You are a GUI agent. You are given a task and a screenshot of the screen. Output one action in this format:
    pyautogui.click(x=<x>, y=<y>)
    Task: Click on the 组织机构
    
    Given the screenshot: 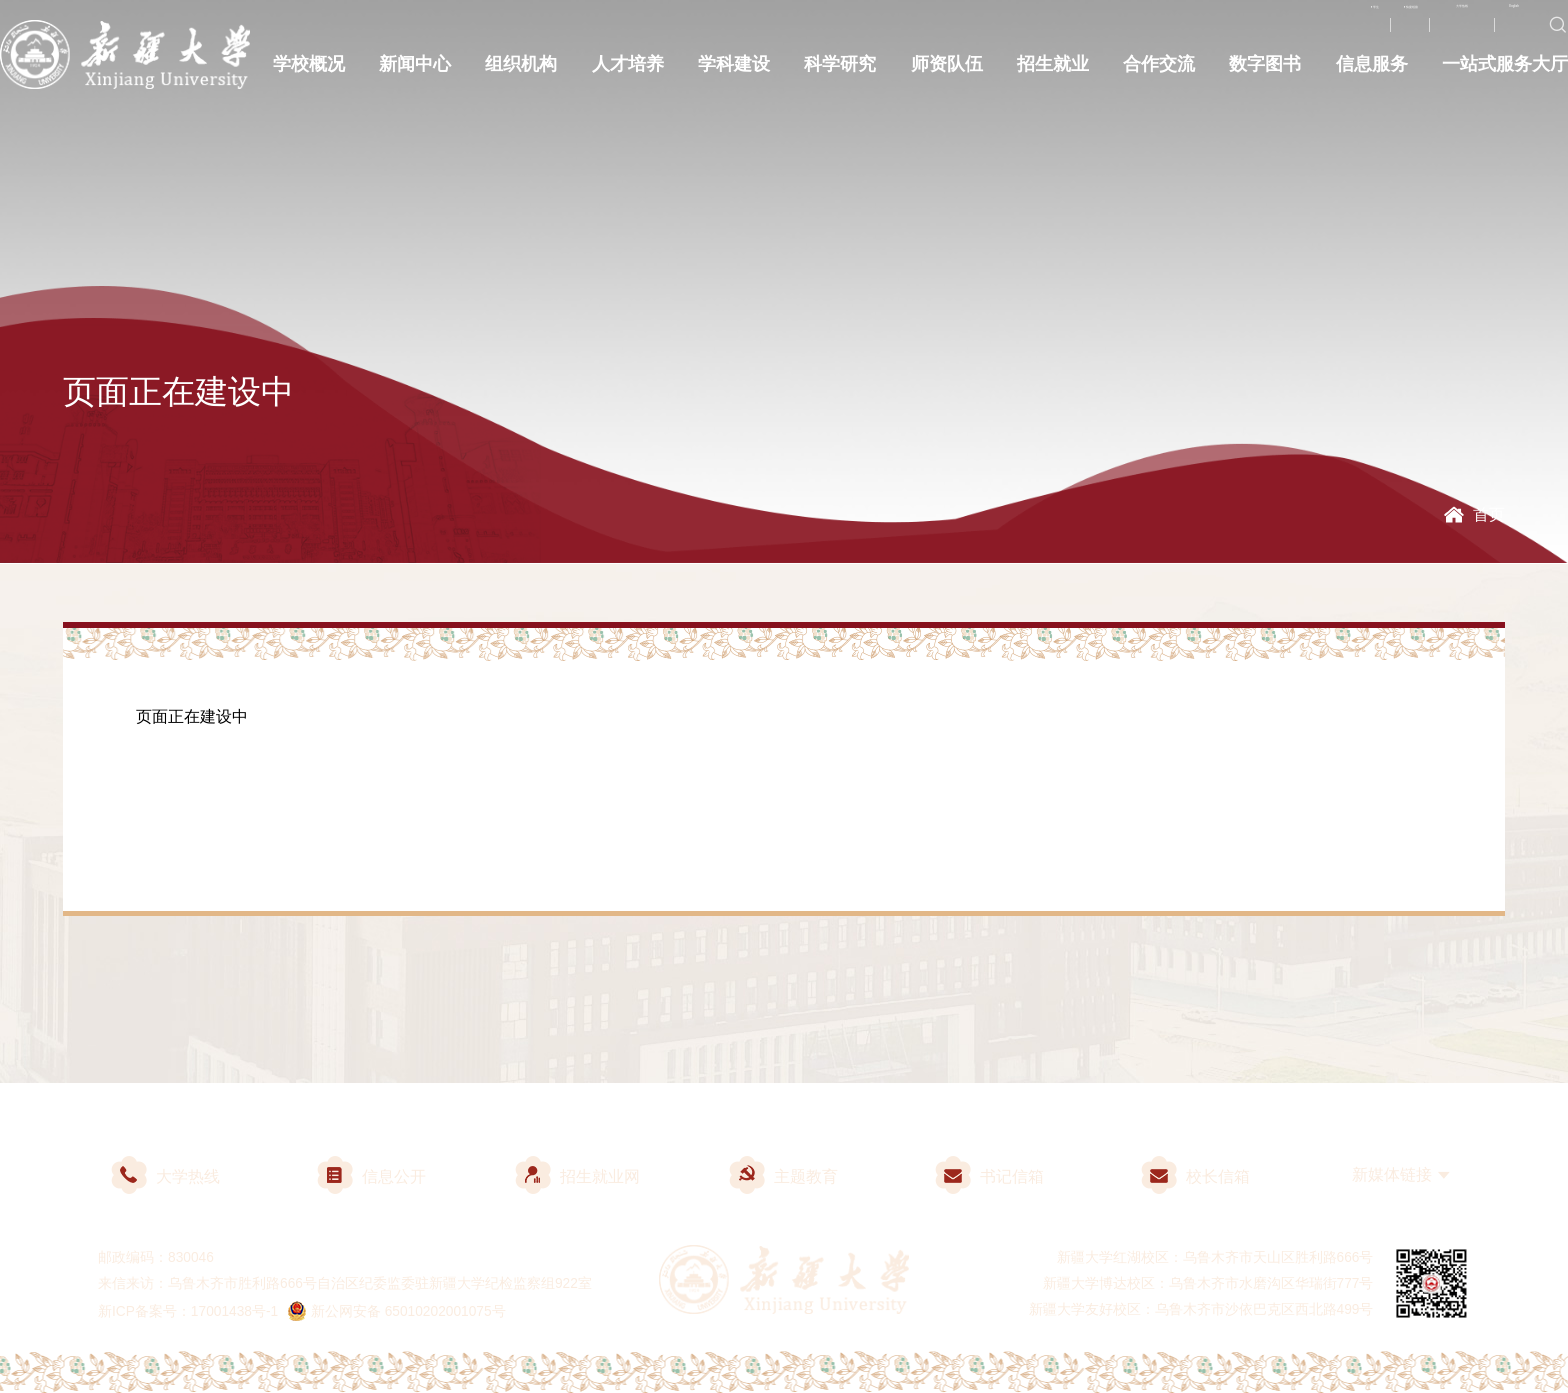 What is the action you would take?
    pyautogui.click(x=521, y=72)
    